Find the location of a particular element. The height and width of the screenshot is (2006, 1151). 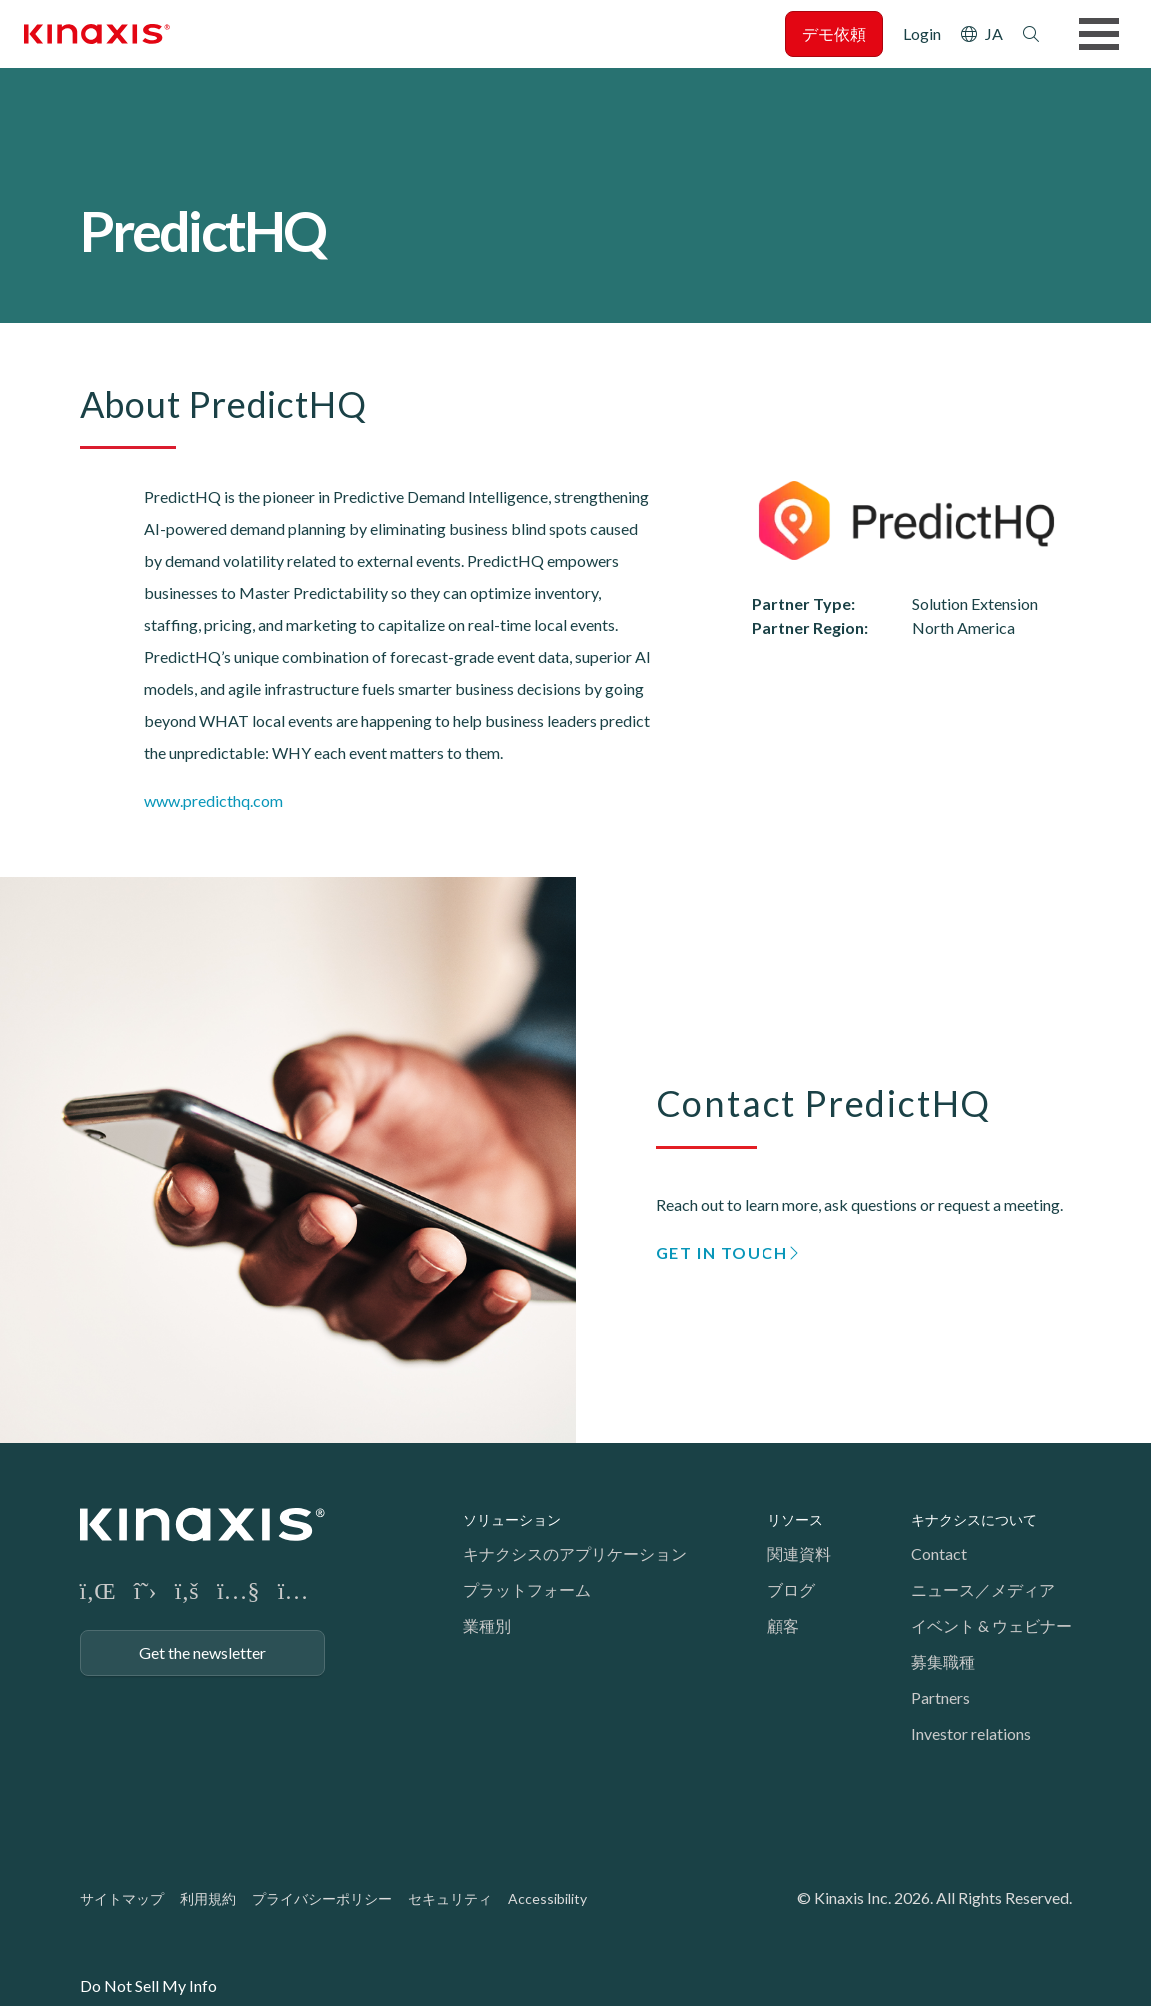

関連資料 is located at coordinates (799, 1553).